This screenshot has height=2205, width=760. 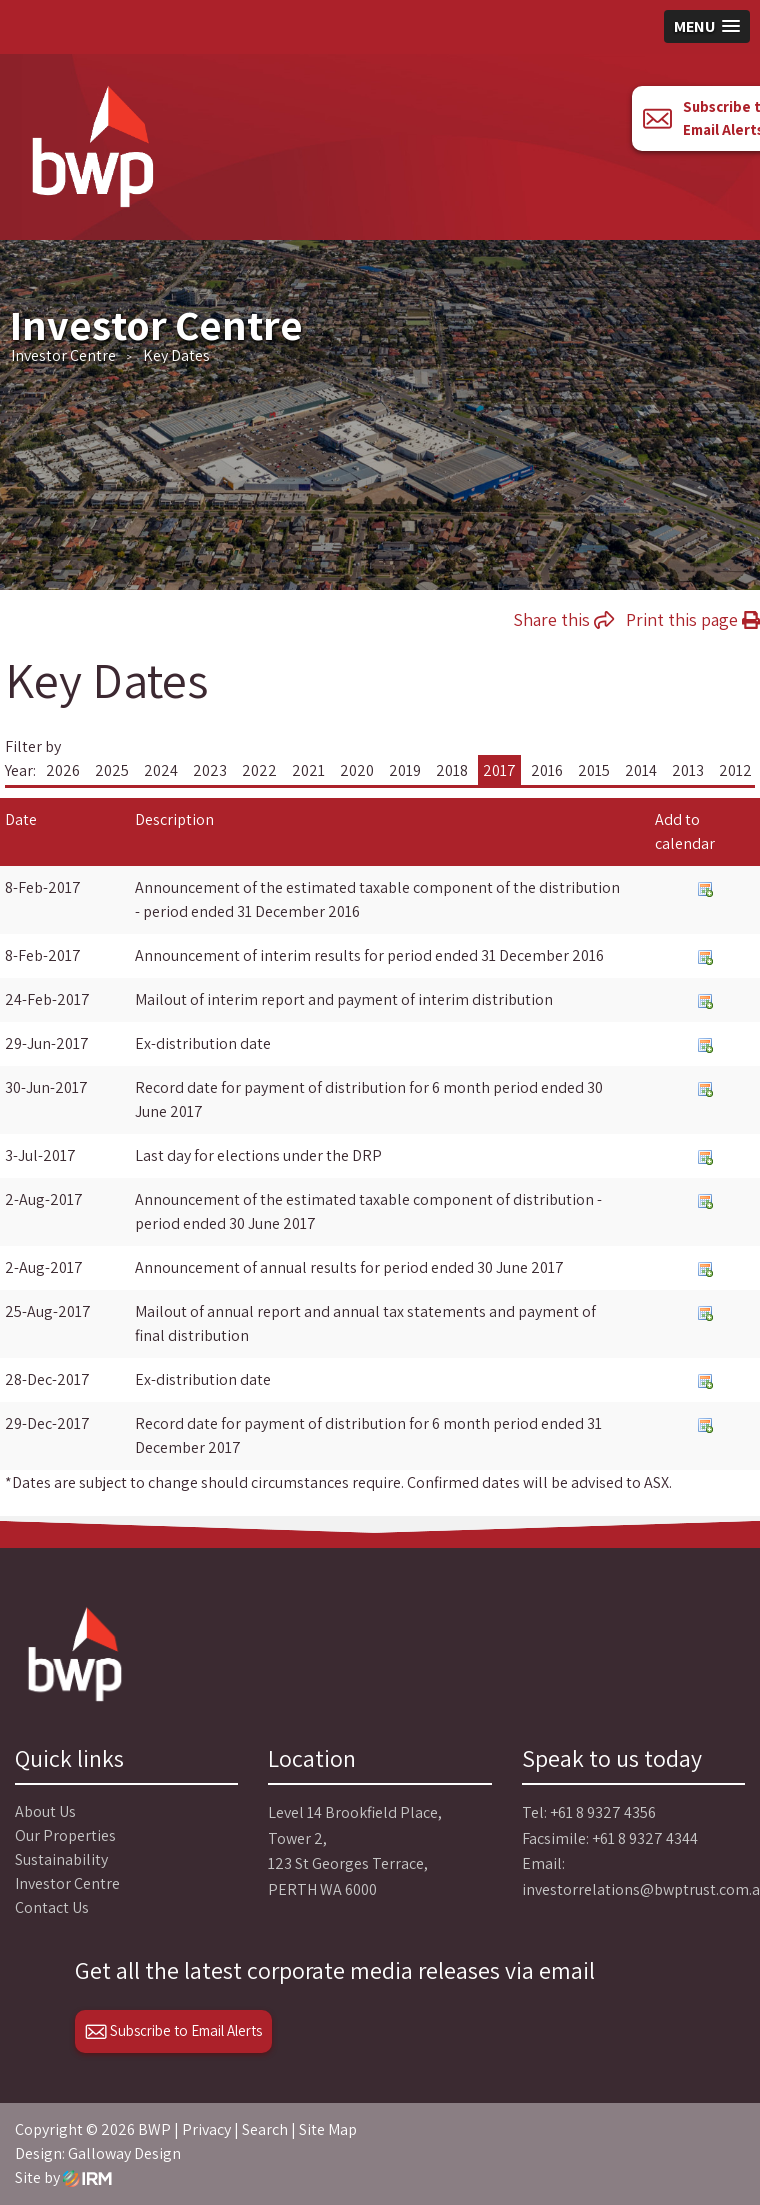 What do you see at coordinates (693, 619) in the screenshot?
I see `Print this page` at bounding box center [693, 619].